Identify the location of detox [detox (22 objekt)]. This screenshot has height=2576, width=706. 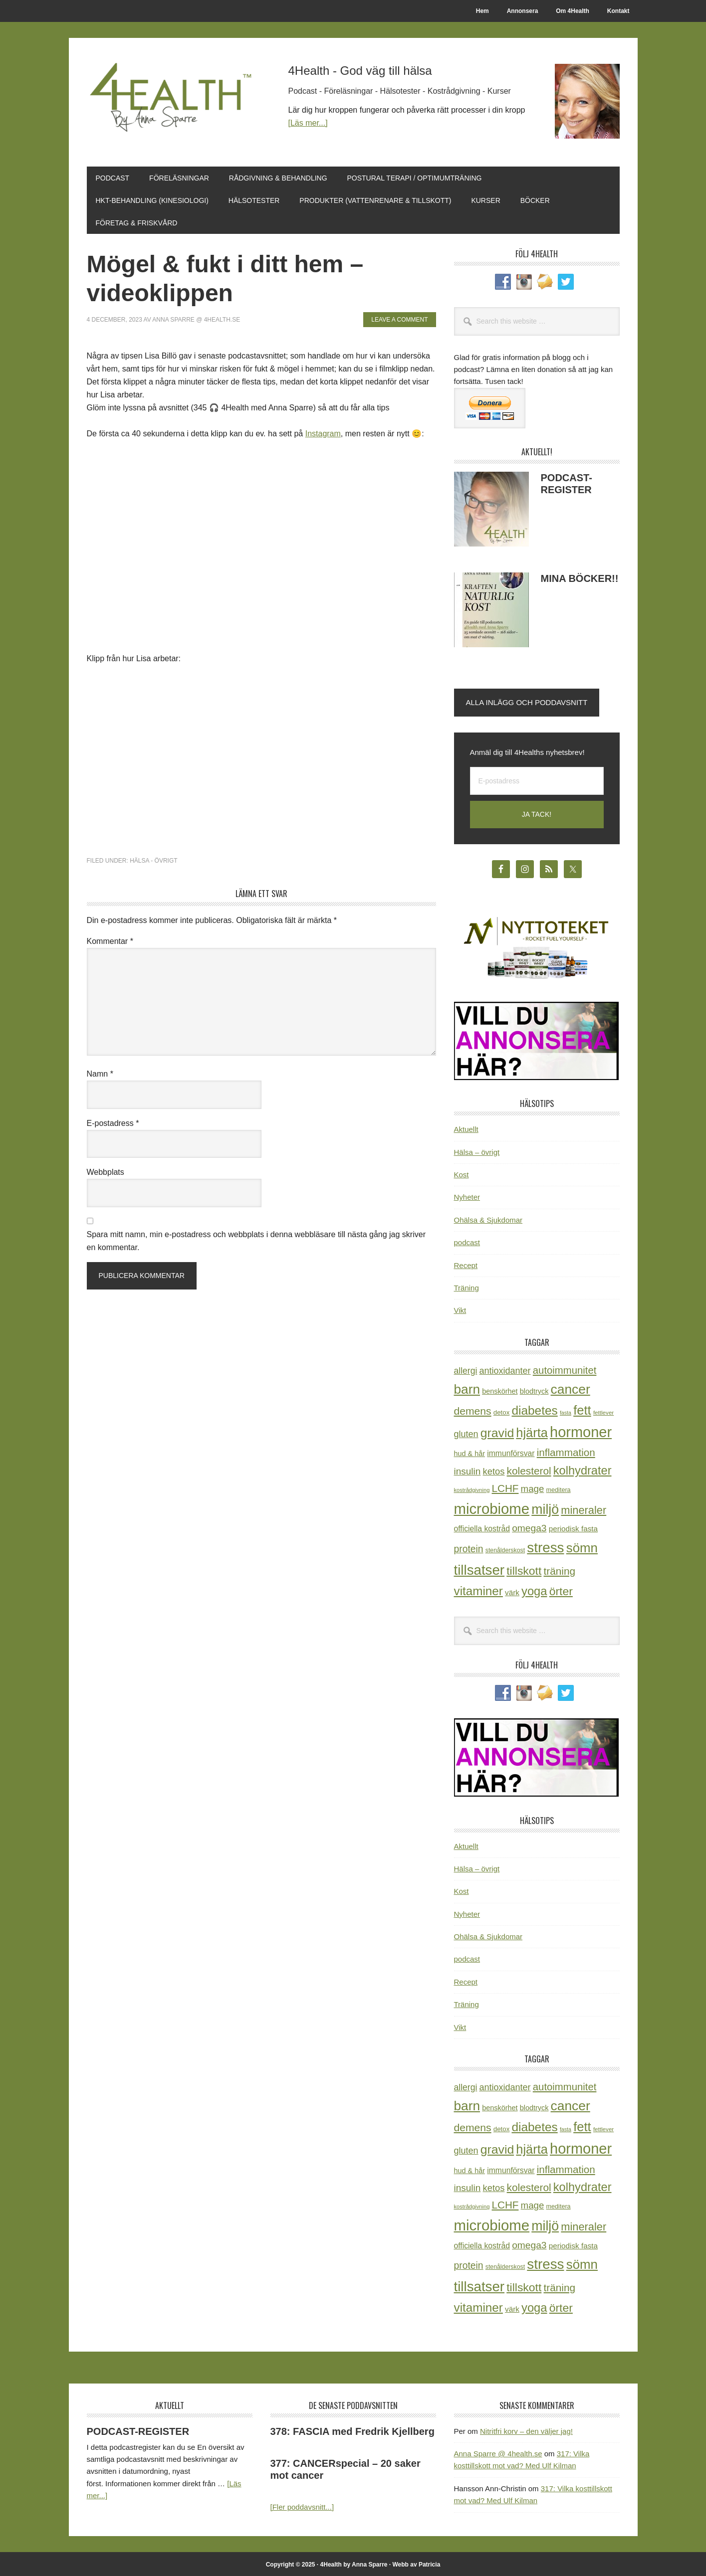
(501, 1411).